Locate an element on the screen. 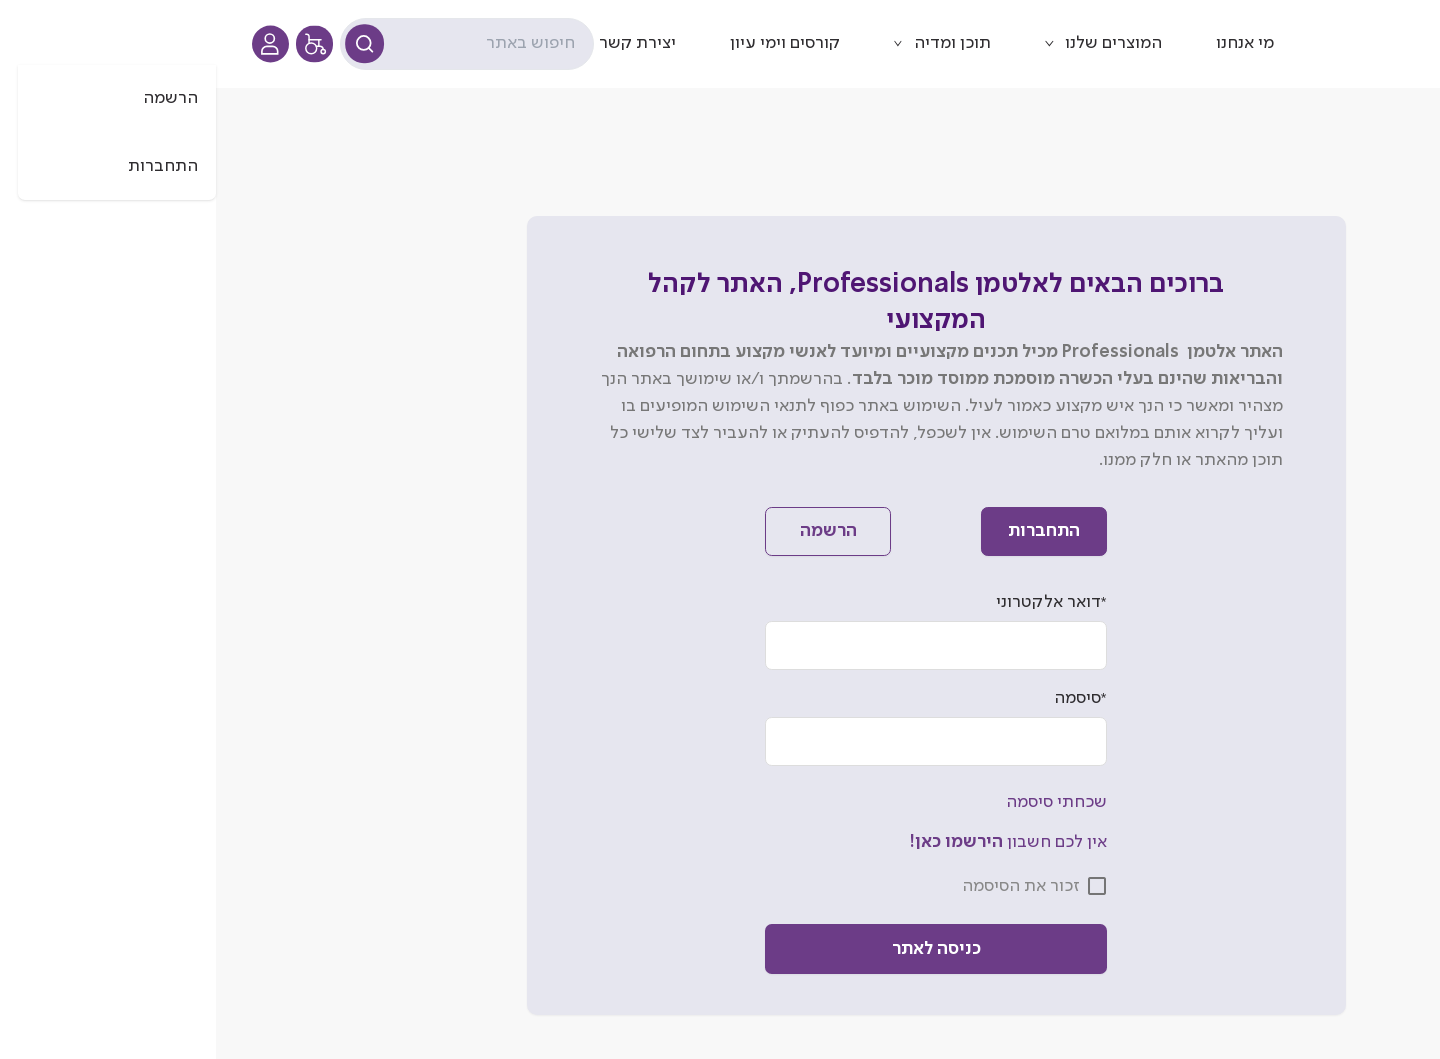 This screenshot has width=1440, height=1059. קורסים וימי עיון is located at coordinates (569, 43).